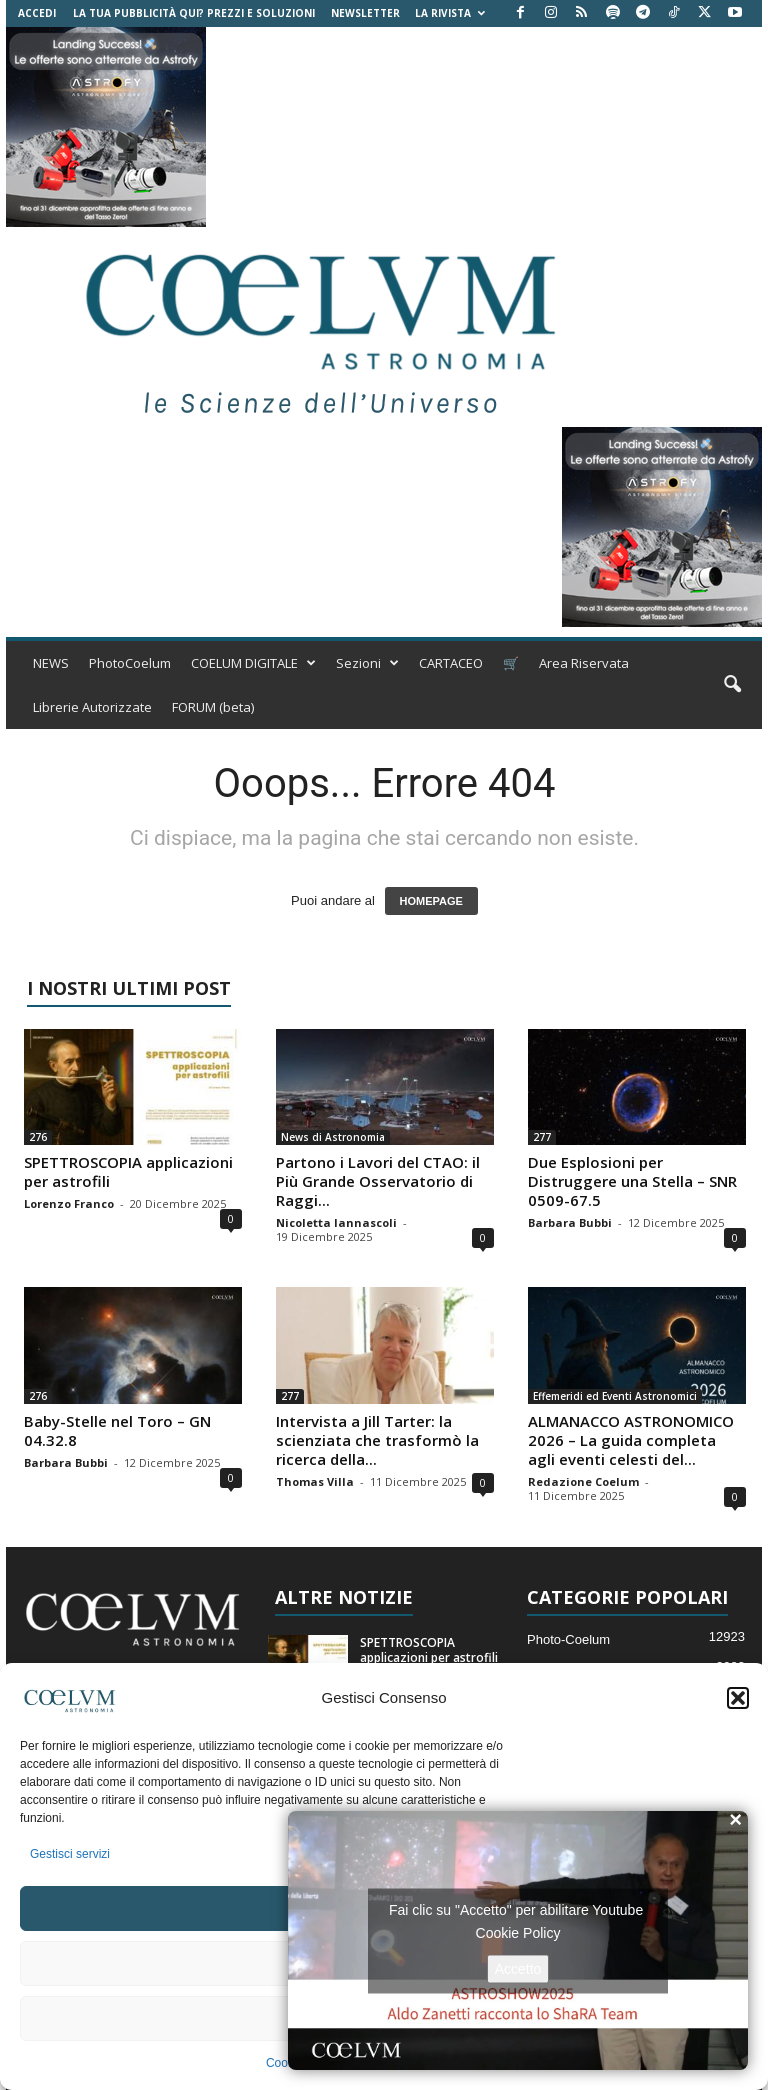  I want to click on Sezioni, so click(367, 663).